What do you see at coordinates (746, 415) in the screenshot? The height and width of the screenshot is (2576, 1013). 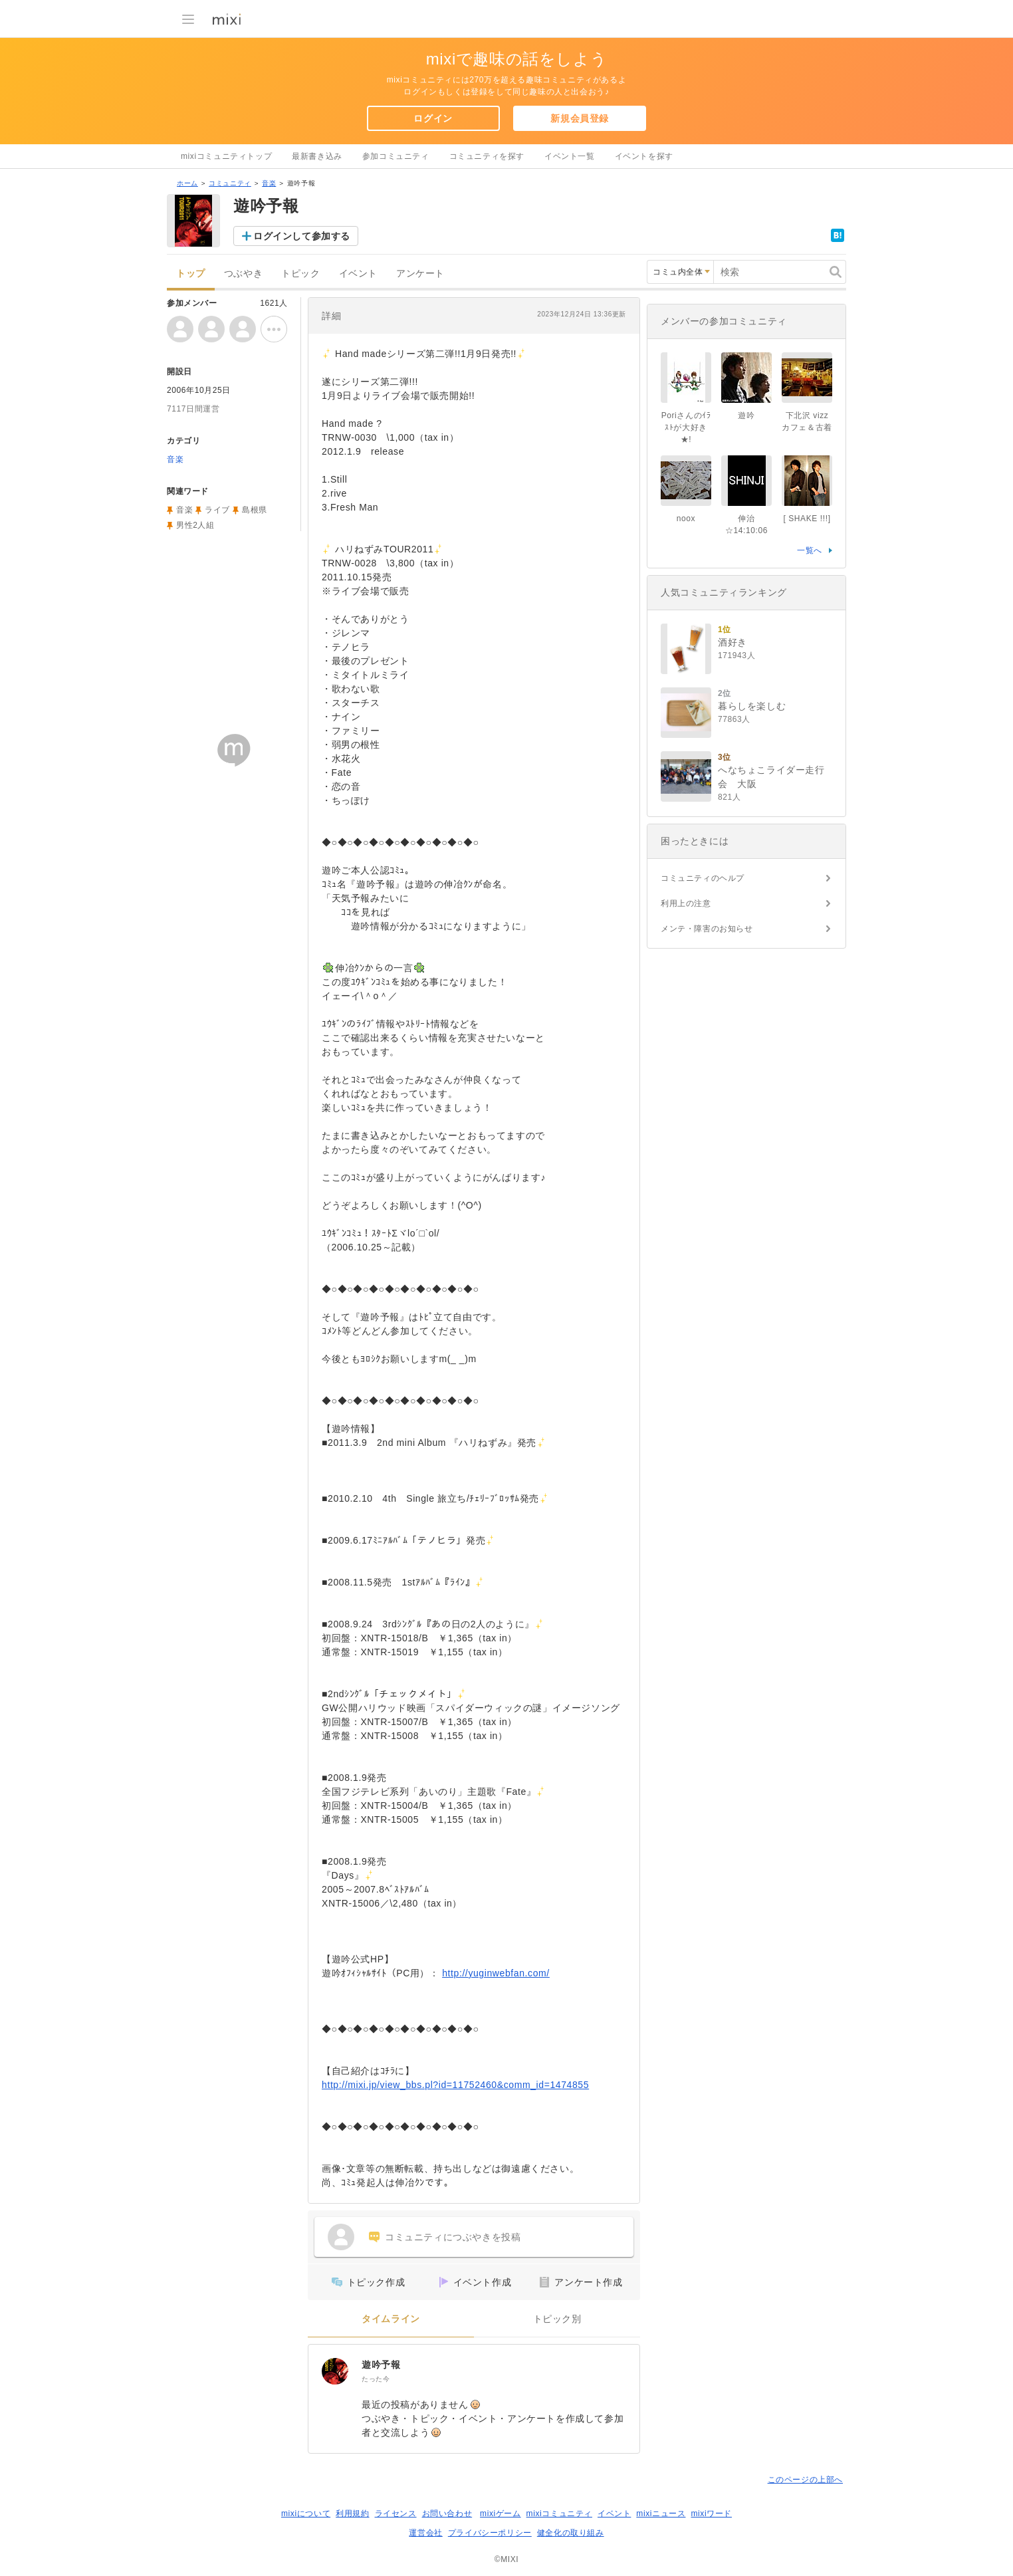 I see `遊吟` at bounding box center [746, 415].